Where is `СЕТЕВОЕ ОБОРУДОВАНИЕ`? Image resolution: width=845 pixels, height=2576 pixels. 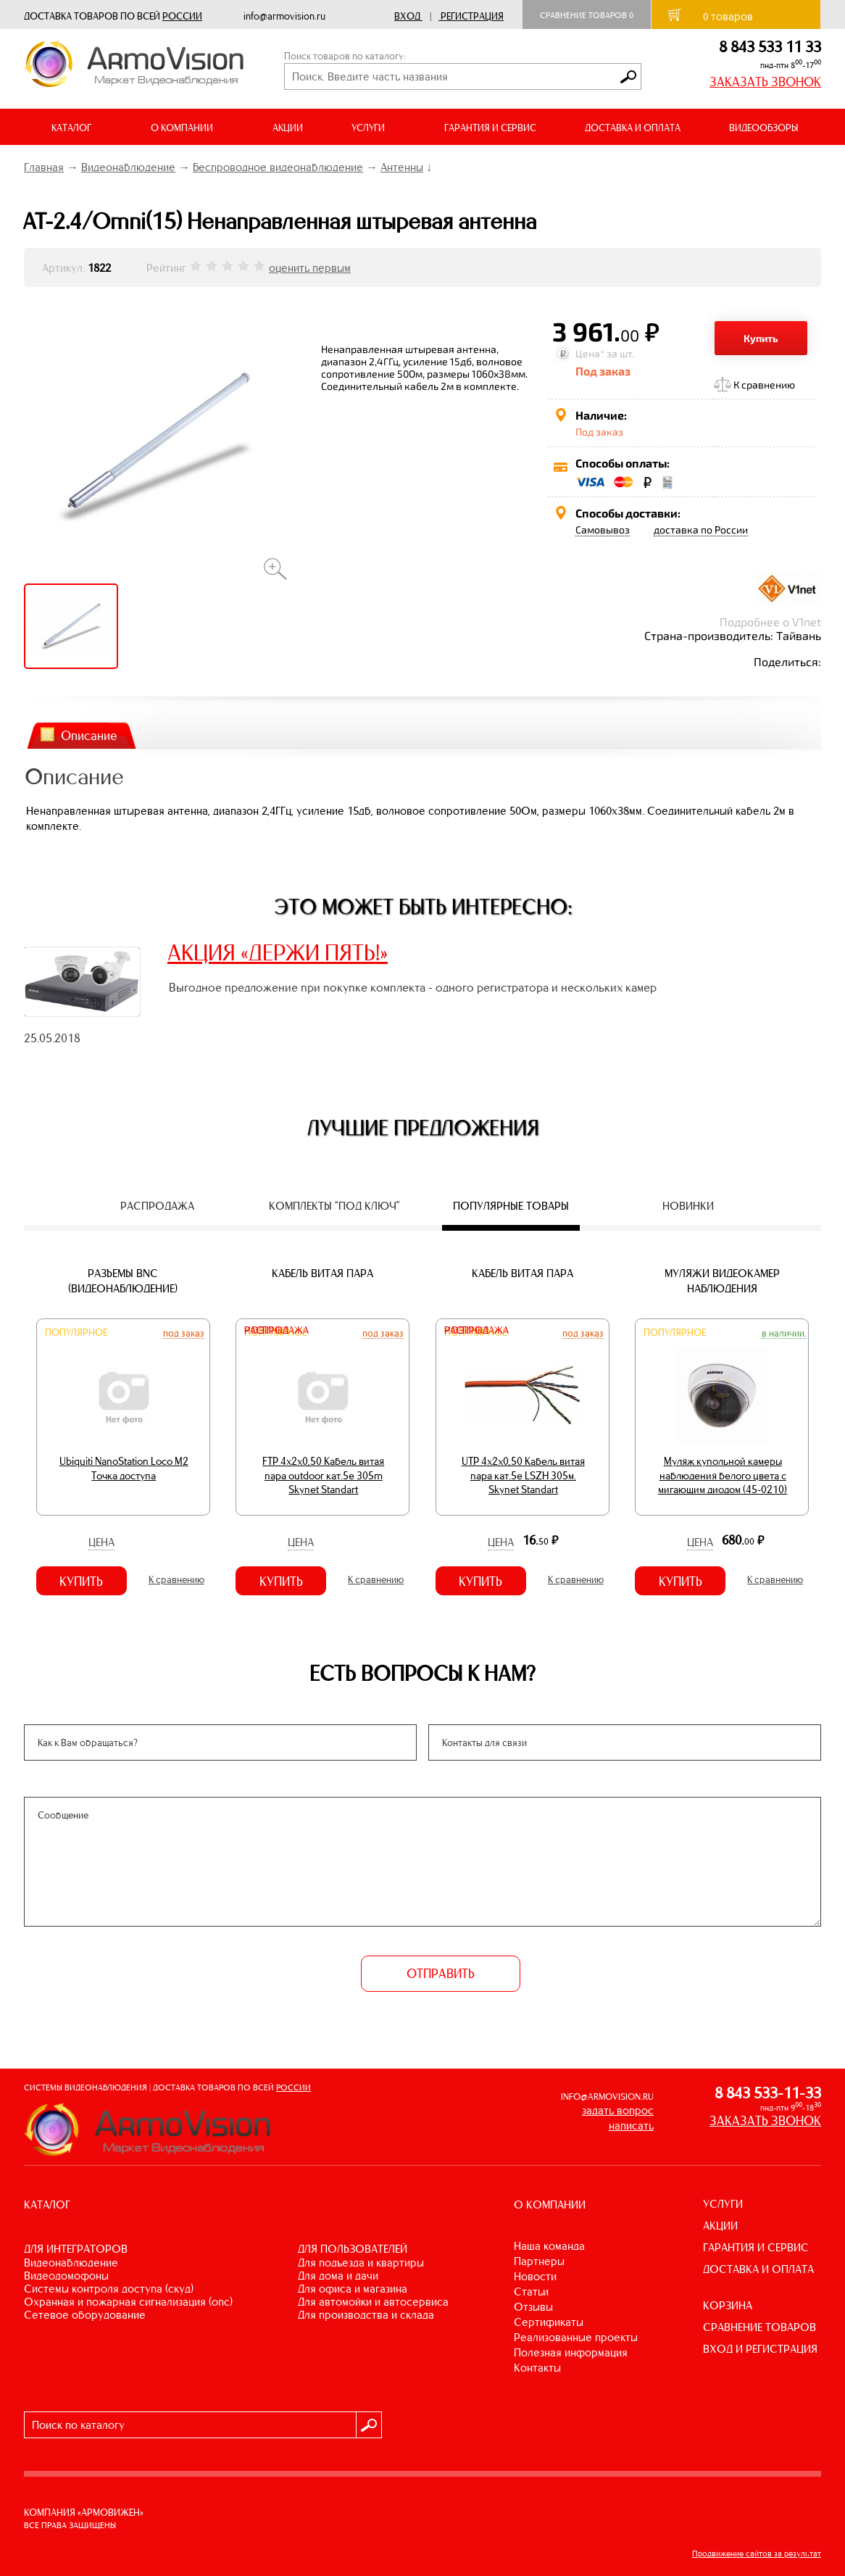 СЕТЕВОЕ ОБОРУДОВАНИЕ is located at coordinates (85, 2315).